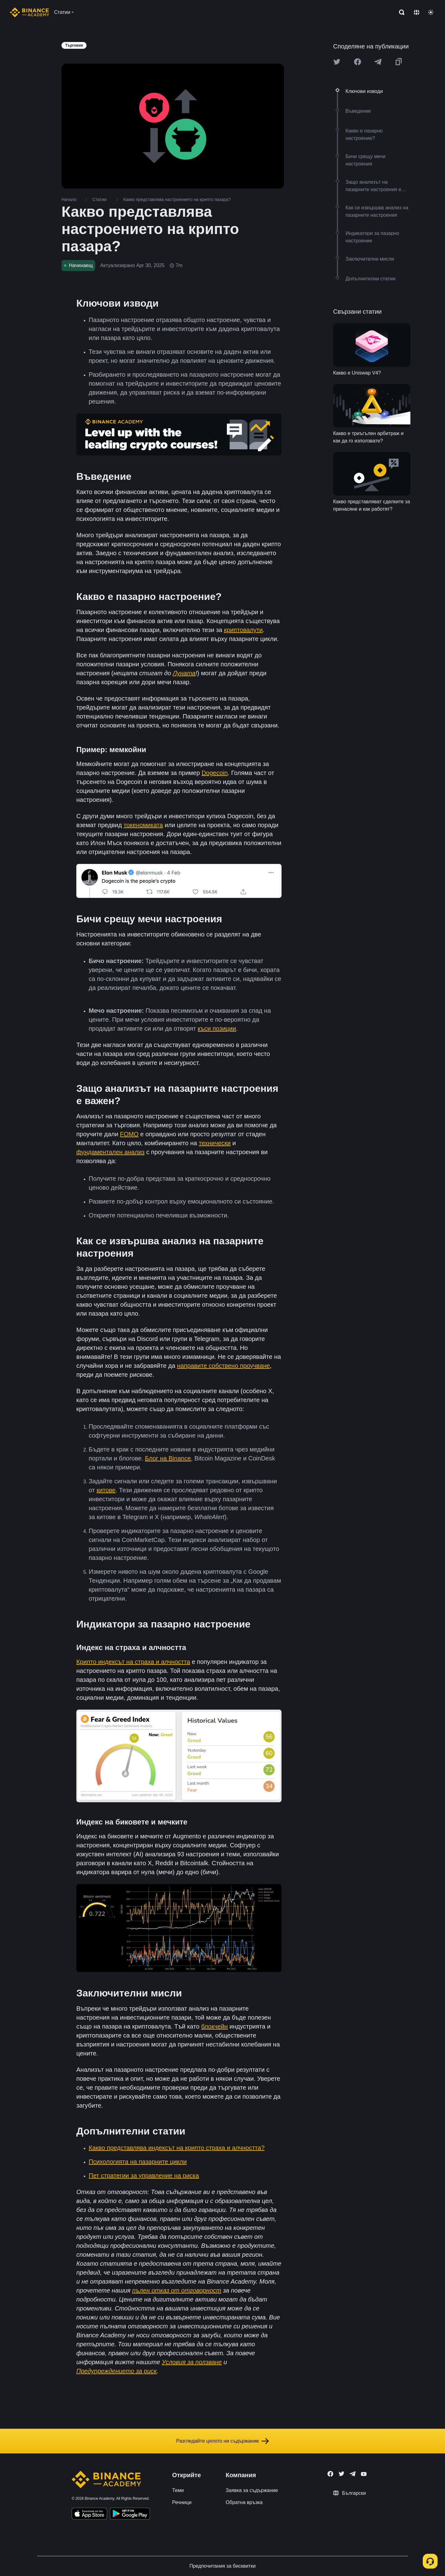 The image size is (445, 2576). What do you see at coordinates (337, 61) in the screenshot?
I see `[Share this article on twitter]` at bounding box center [337, 61].